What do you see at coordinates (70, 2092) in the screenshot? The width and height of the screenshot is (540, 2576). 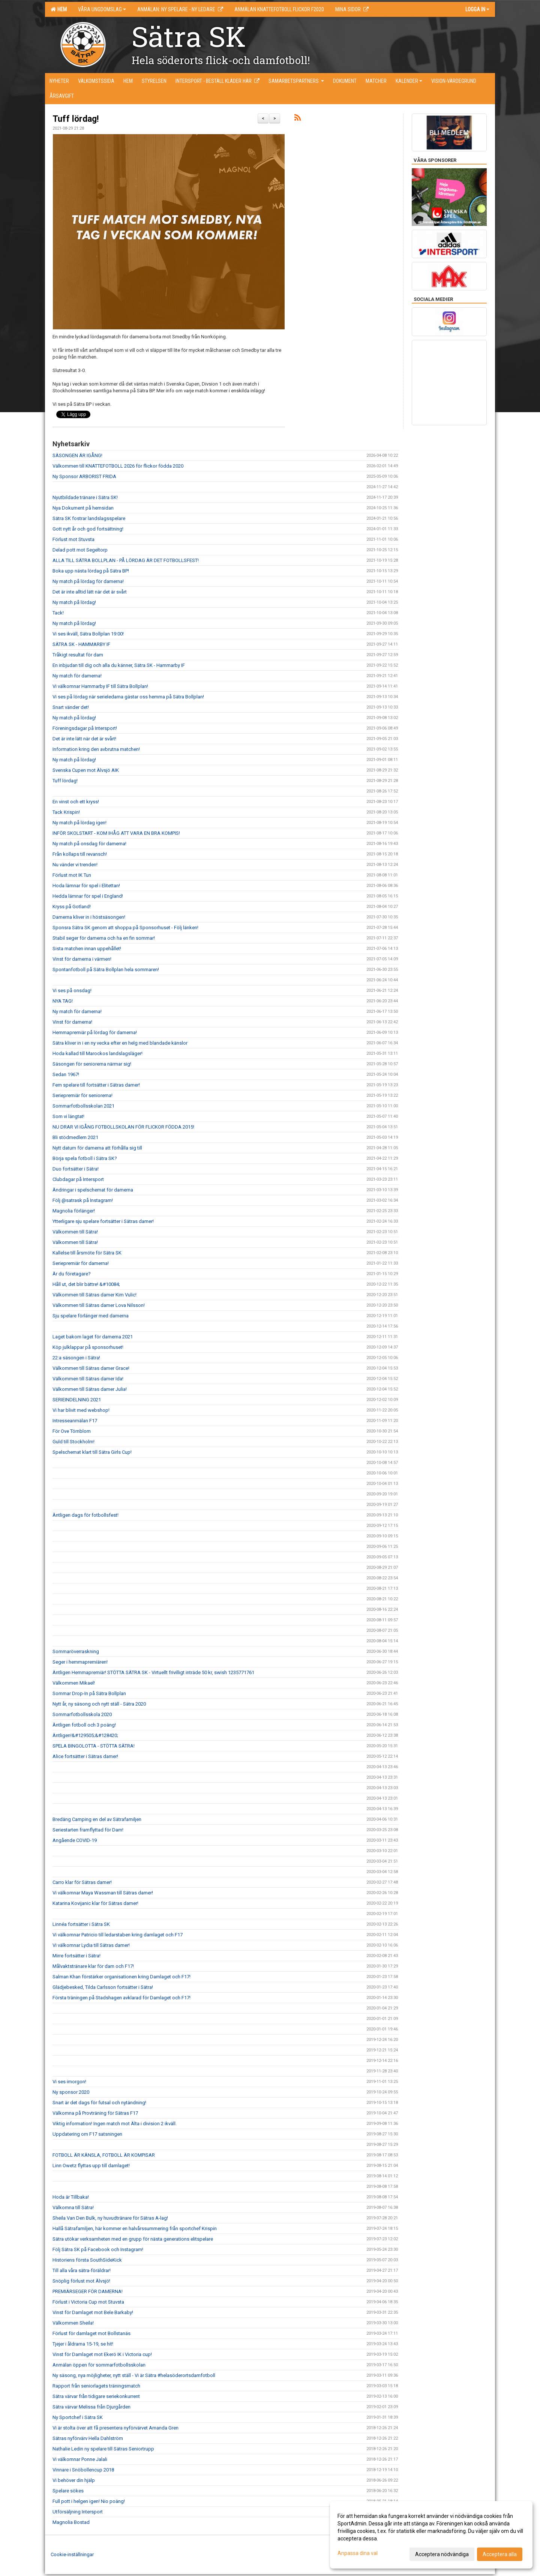 I see `Ny sponsor 2020` at bounding box center [70, 2092].